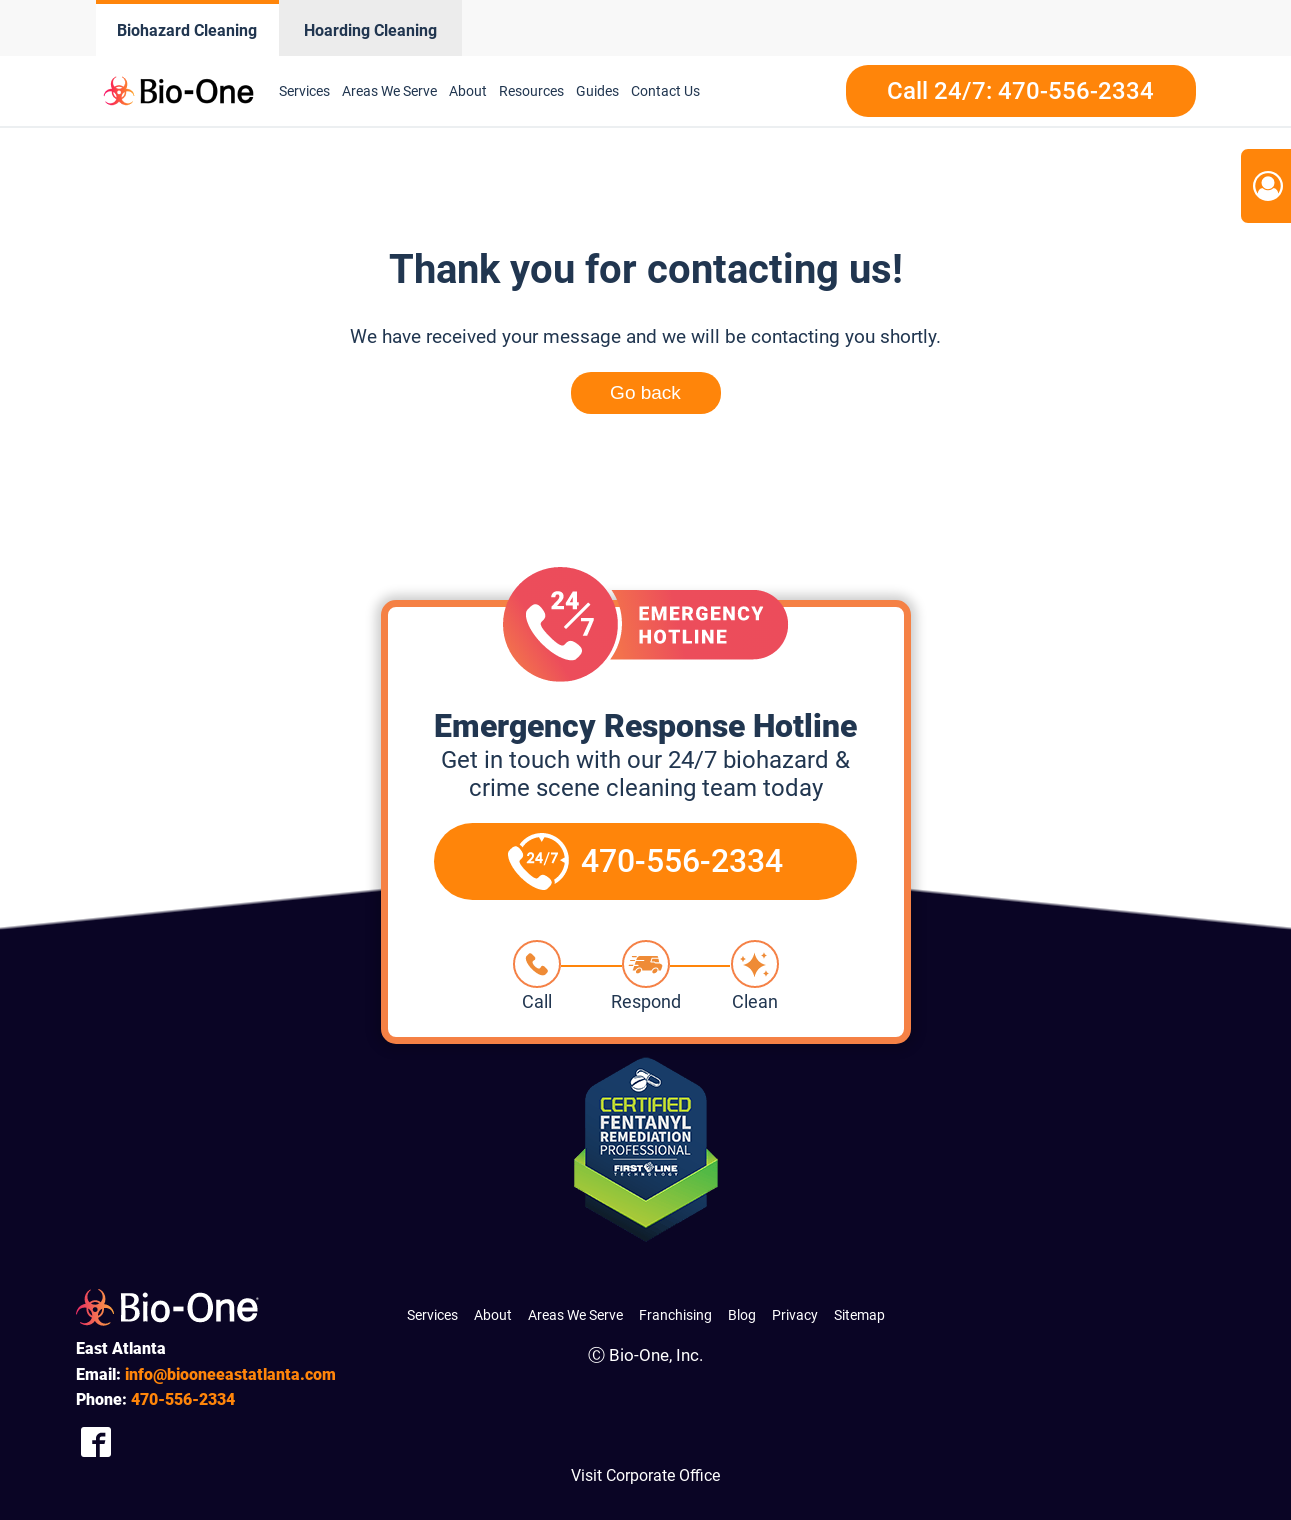 The width and height of the screenshot is (1291, 1520). Describe the element at coordinates (597, 91) in the screenshot. I see `Guides` at that location.